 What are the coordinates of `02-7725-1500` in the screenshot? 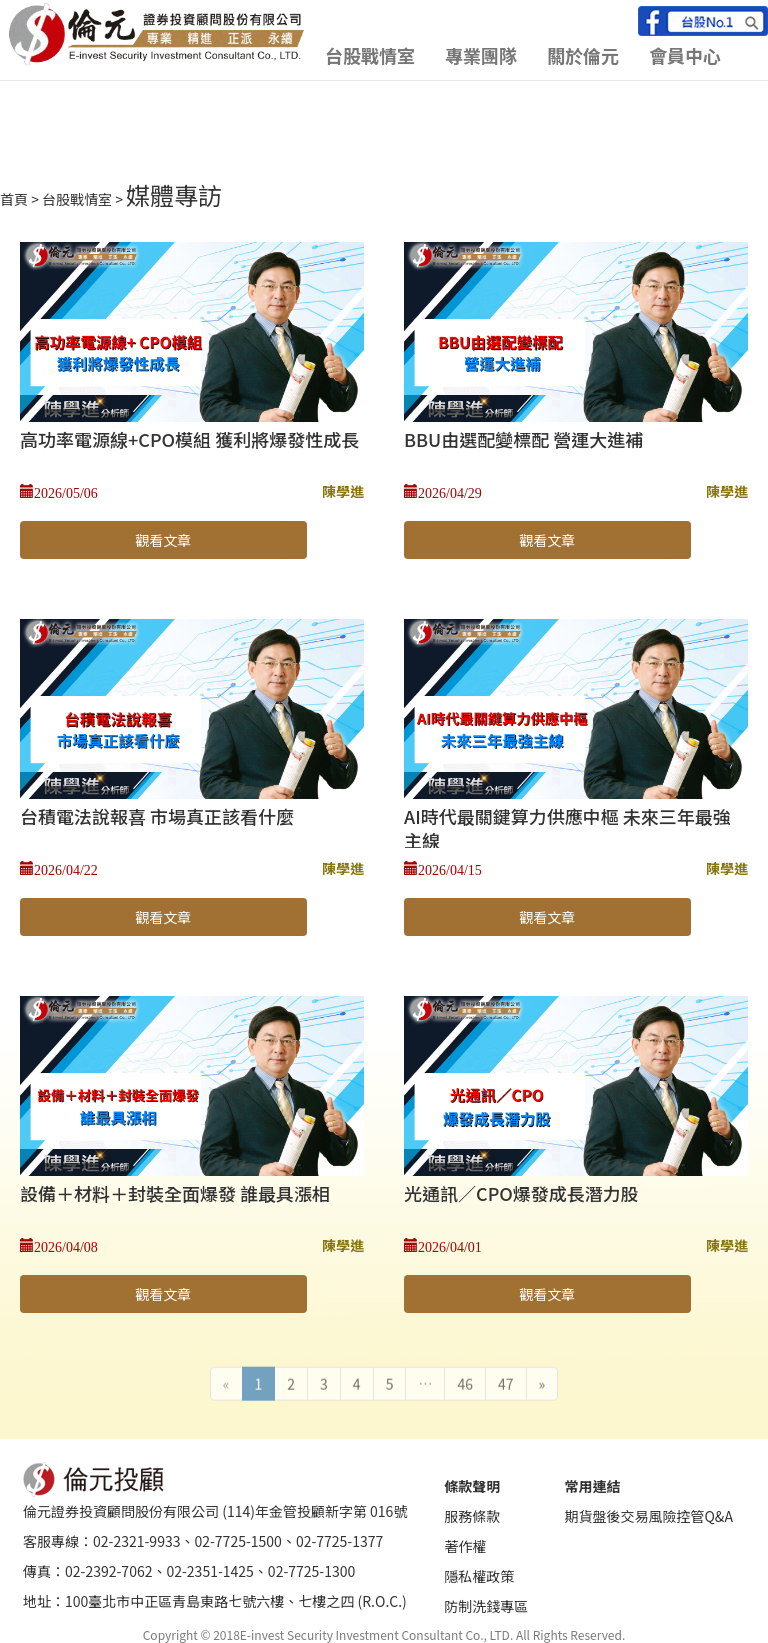 It's located at (237, 1541).